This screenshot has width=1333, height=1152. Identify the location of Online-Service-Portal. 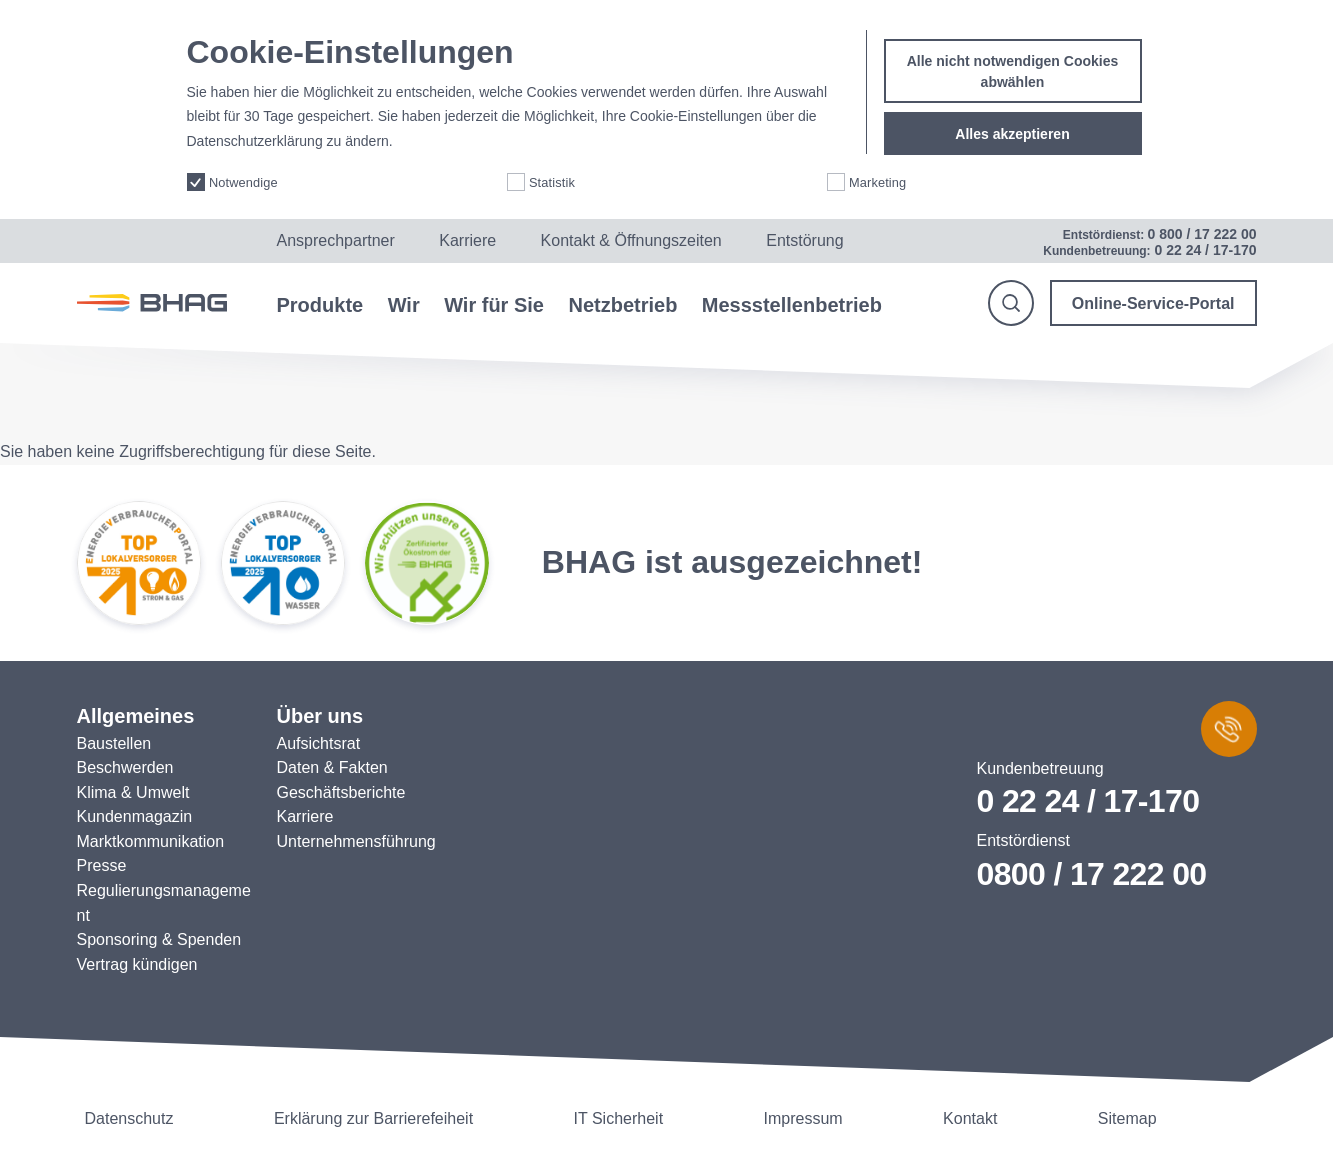
(1153, 303).